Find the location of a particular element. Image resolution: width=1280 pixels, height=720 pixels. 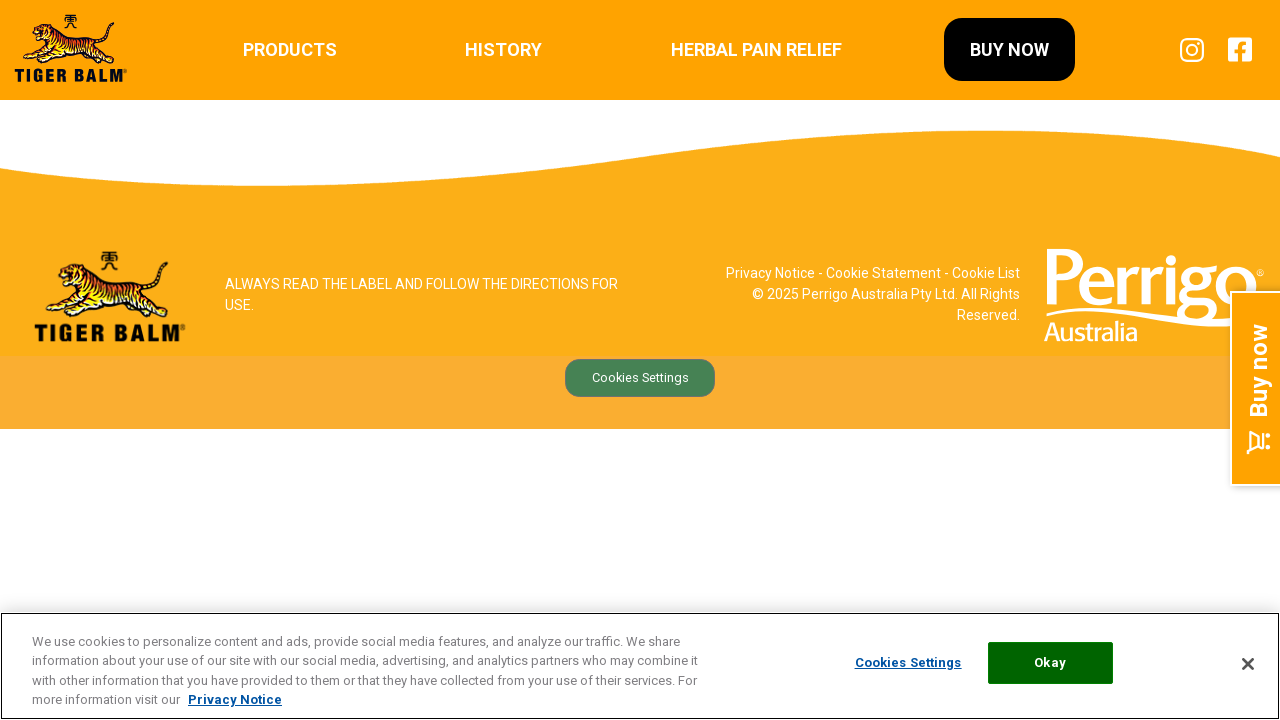

[Close] is located at coordinates (1248, 664).